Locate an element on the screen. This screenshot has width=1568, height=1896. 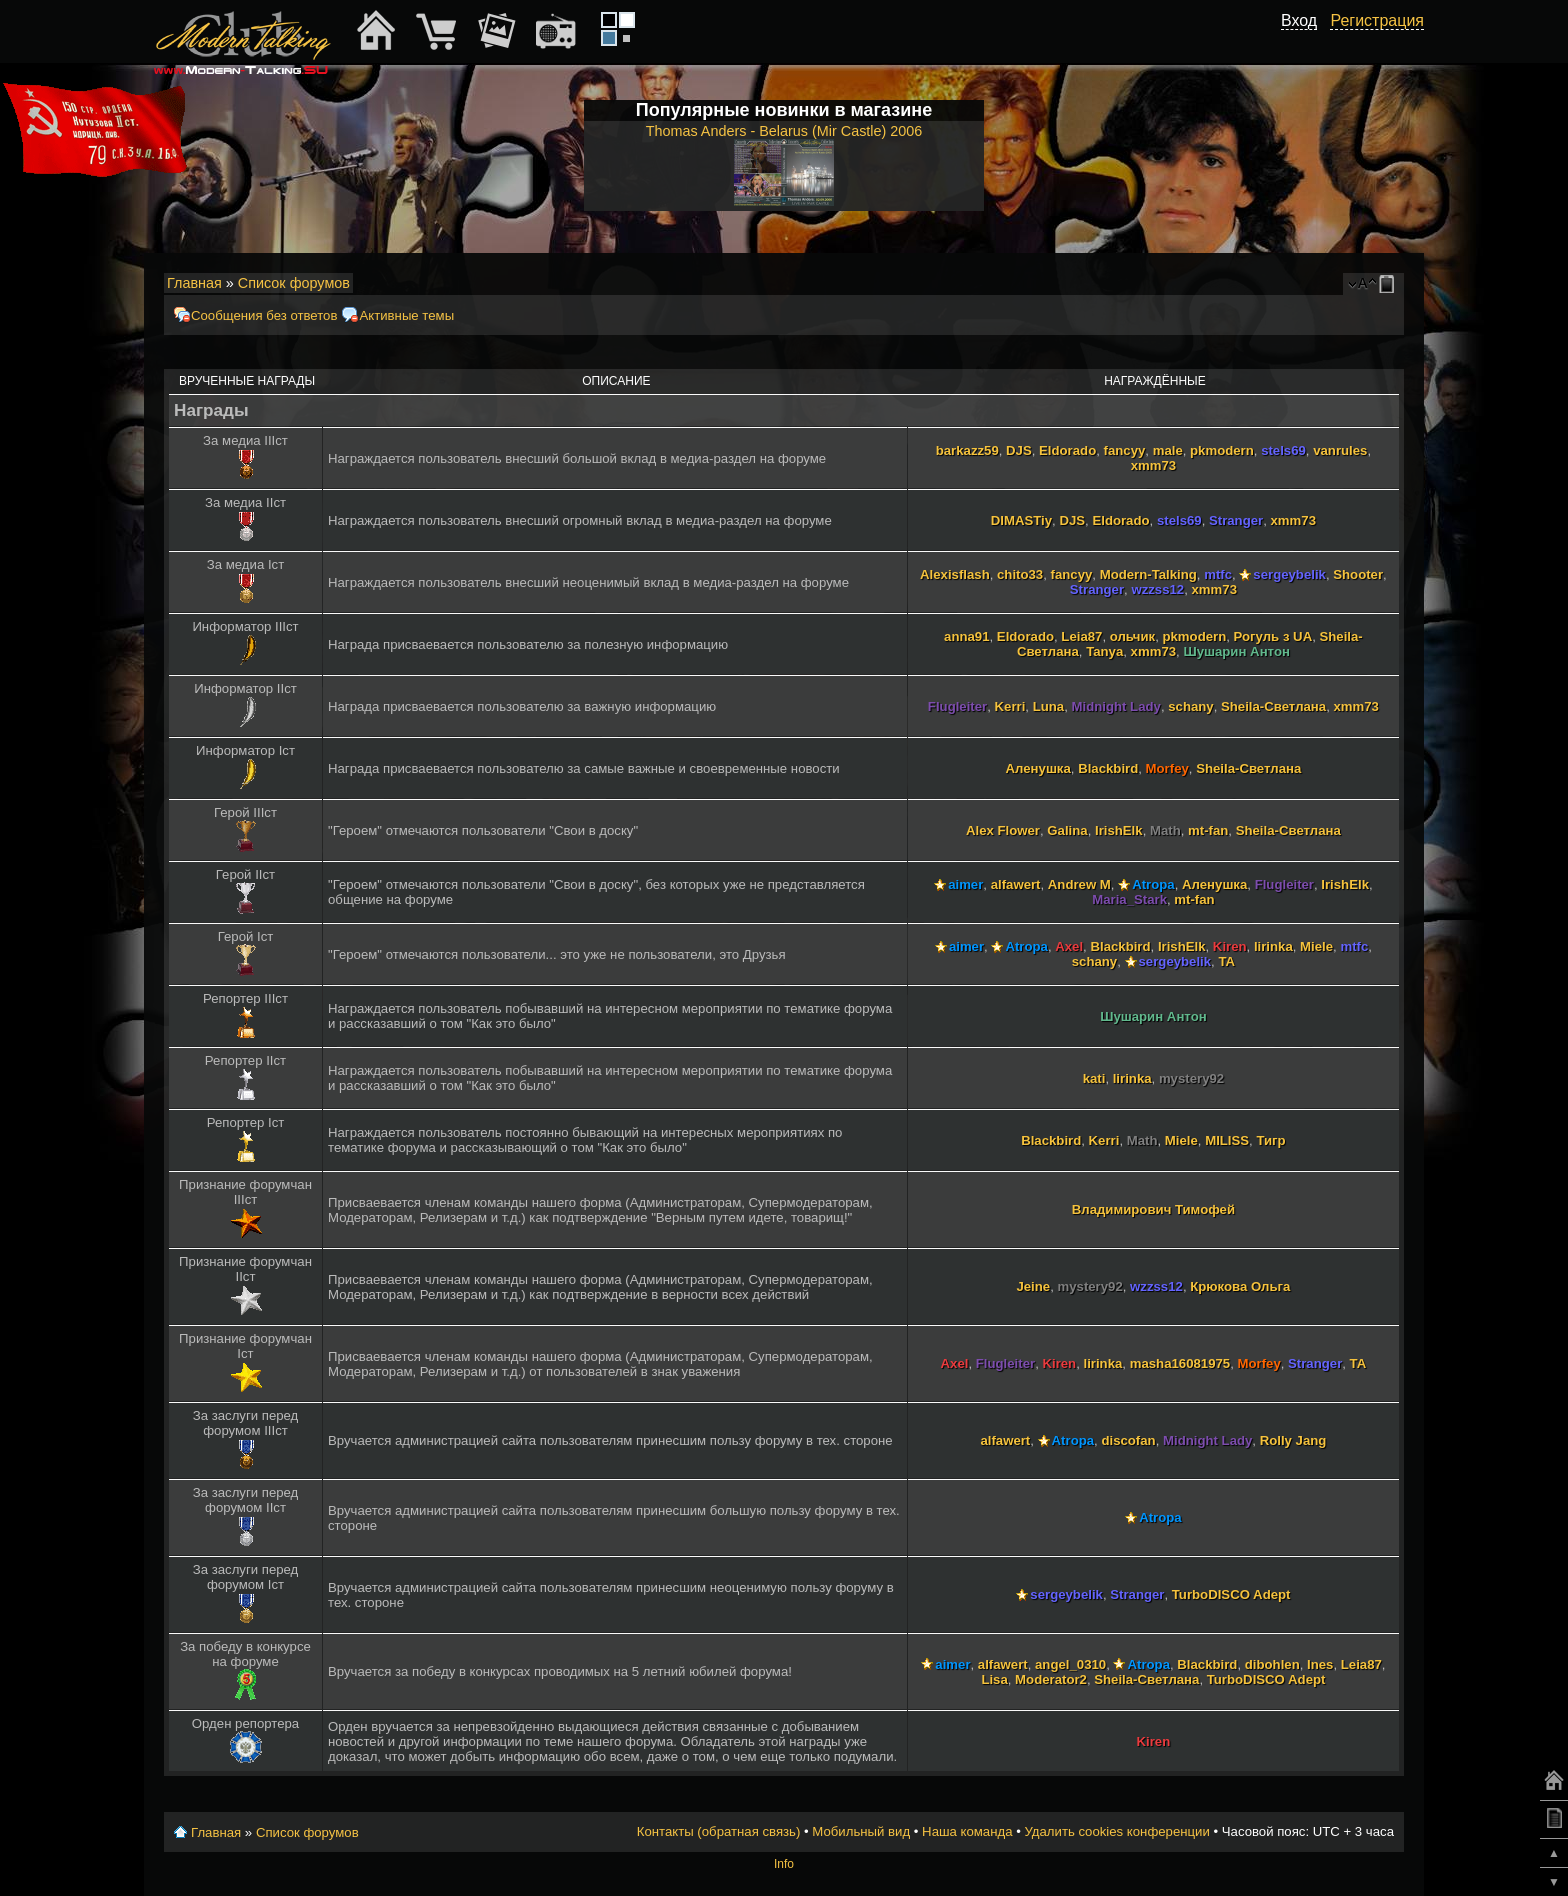
Shooter is located at coordinates (1358, 574).